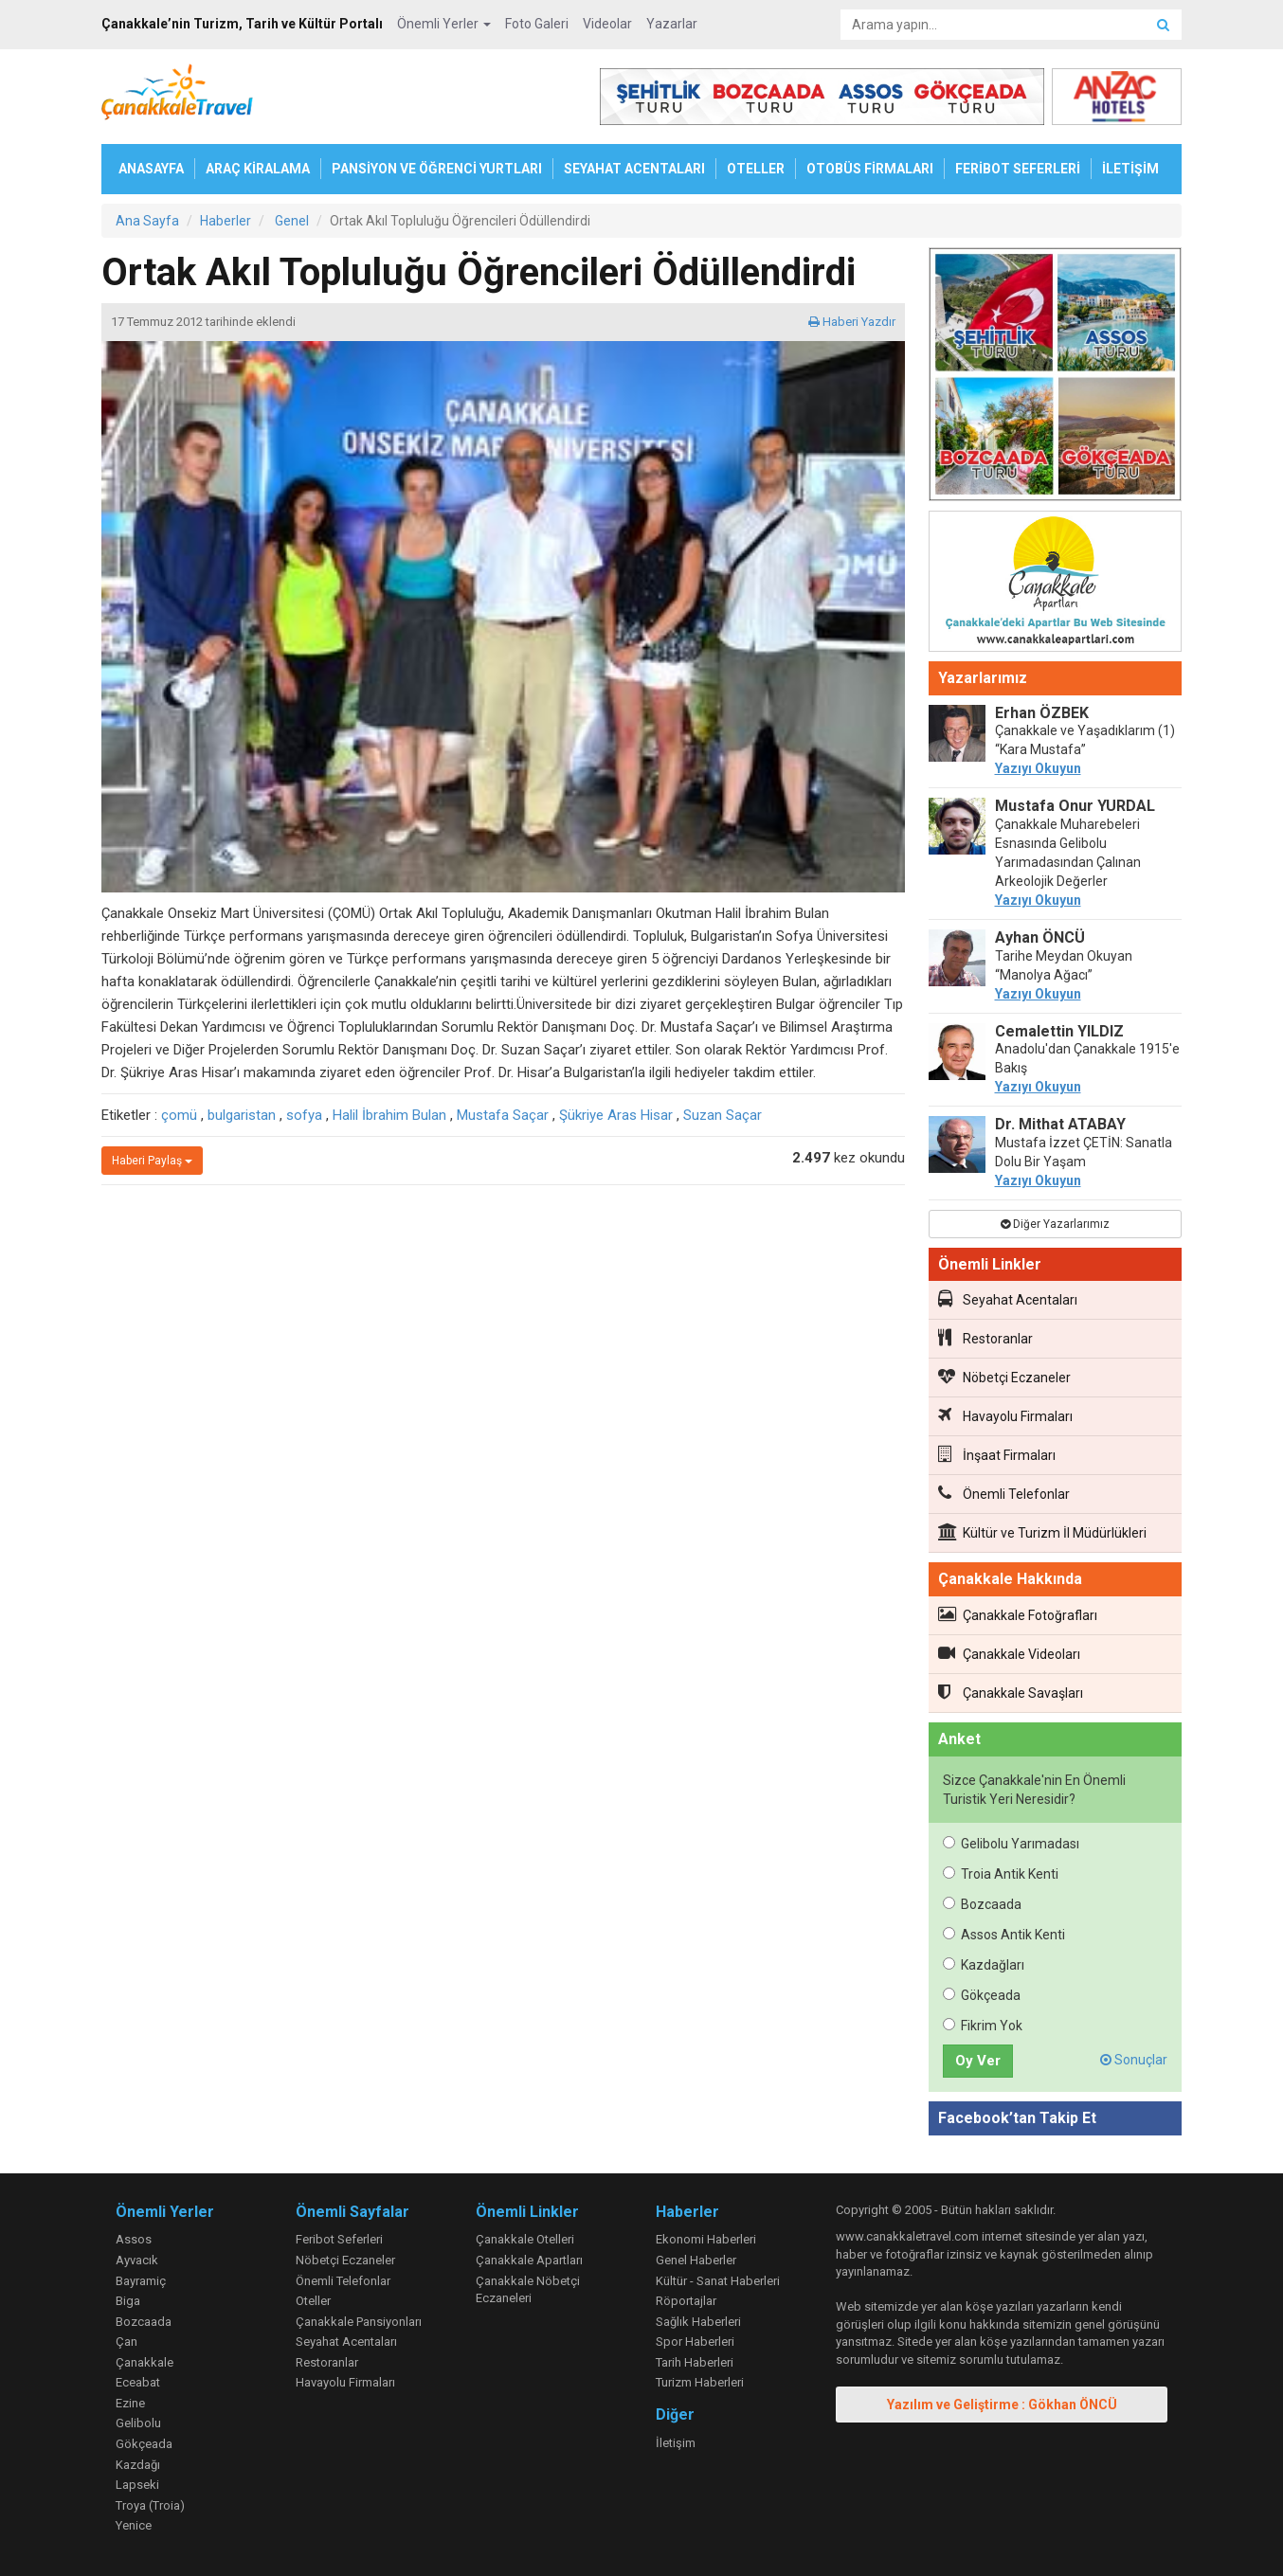  What do you see at coordinates (1017, 1614) in the screenshot?
I see `Çanakkale Fotoğrafları` at bounding box center [1017, 1614].